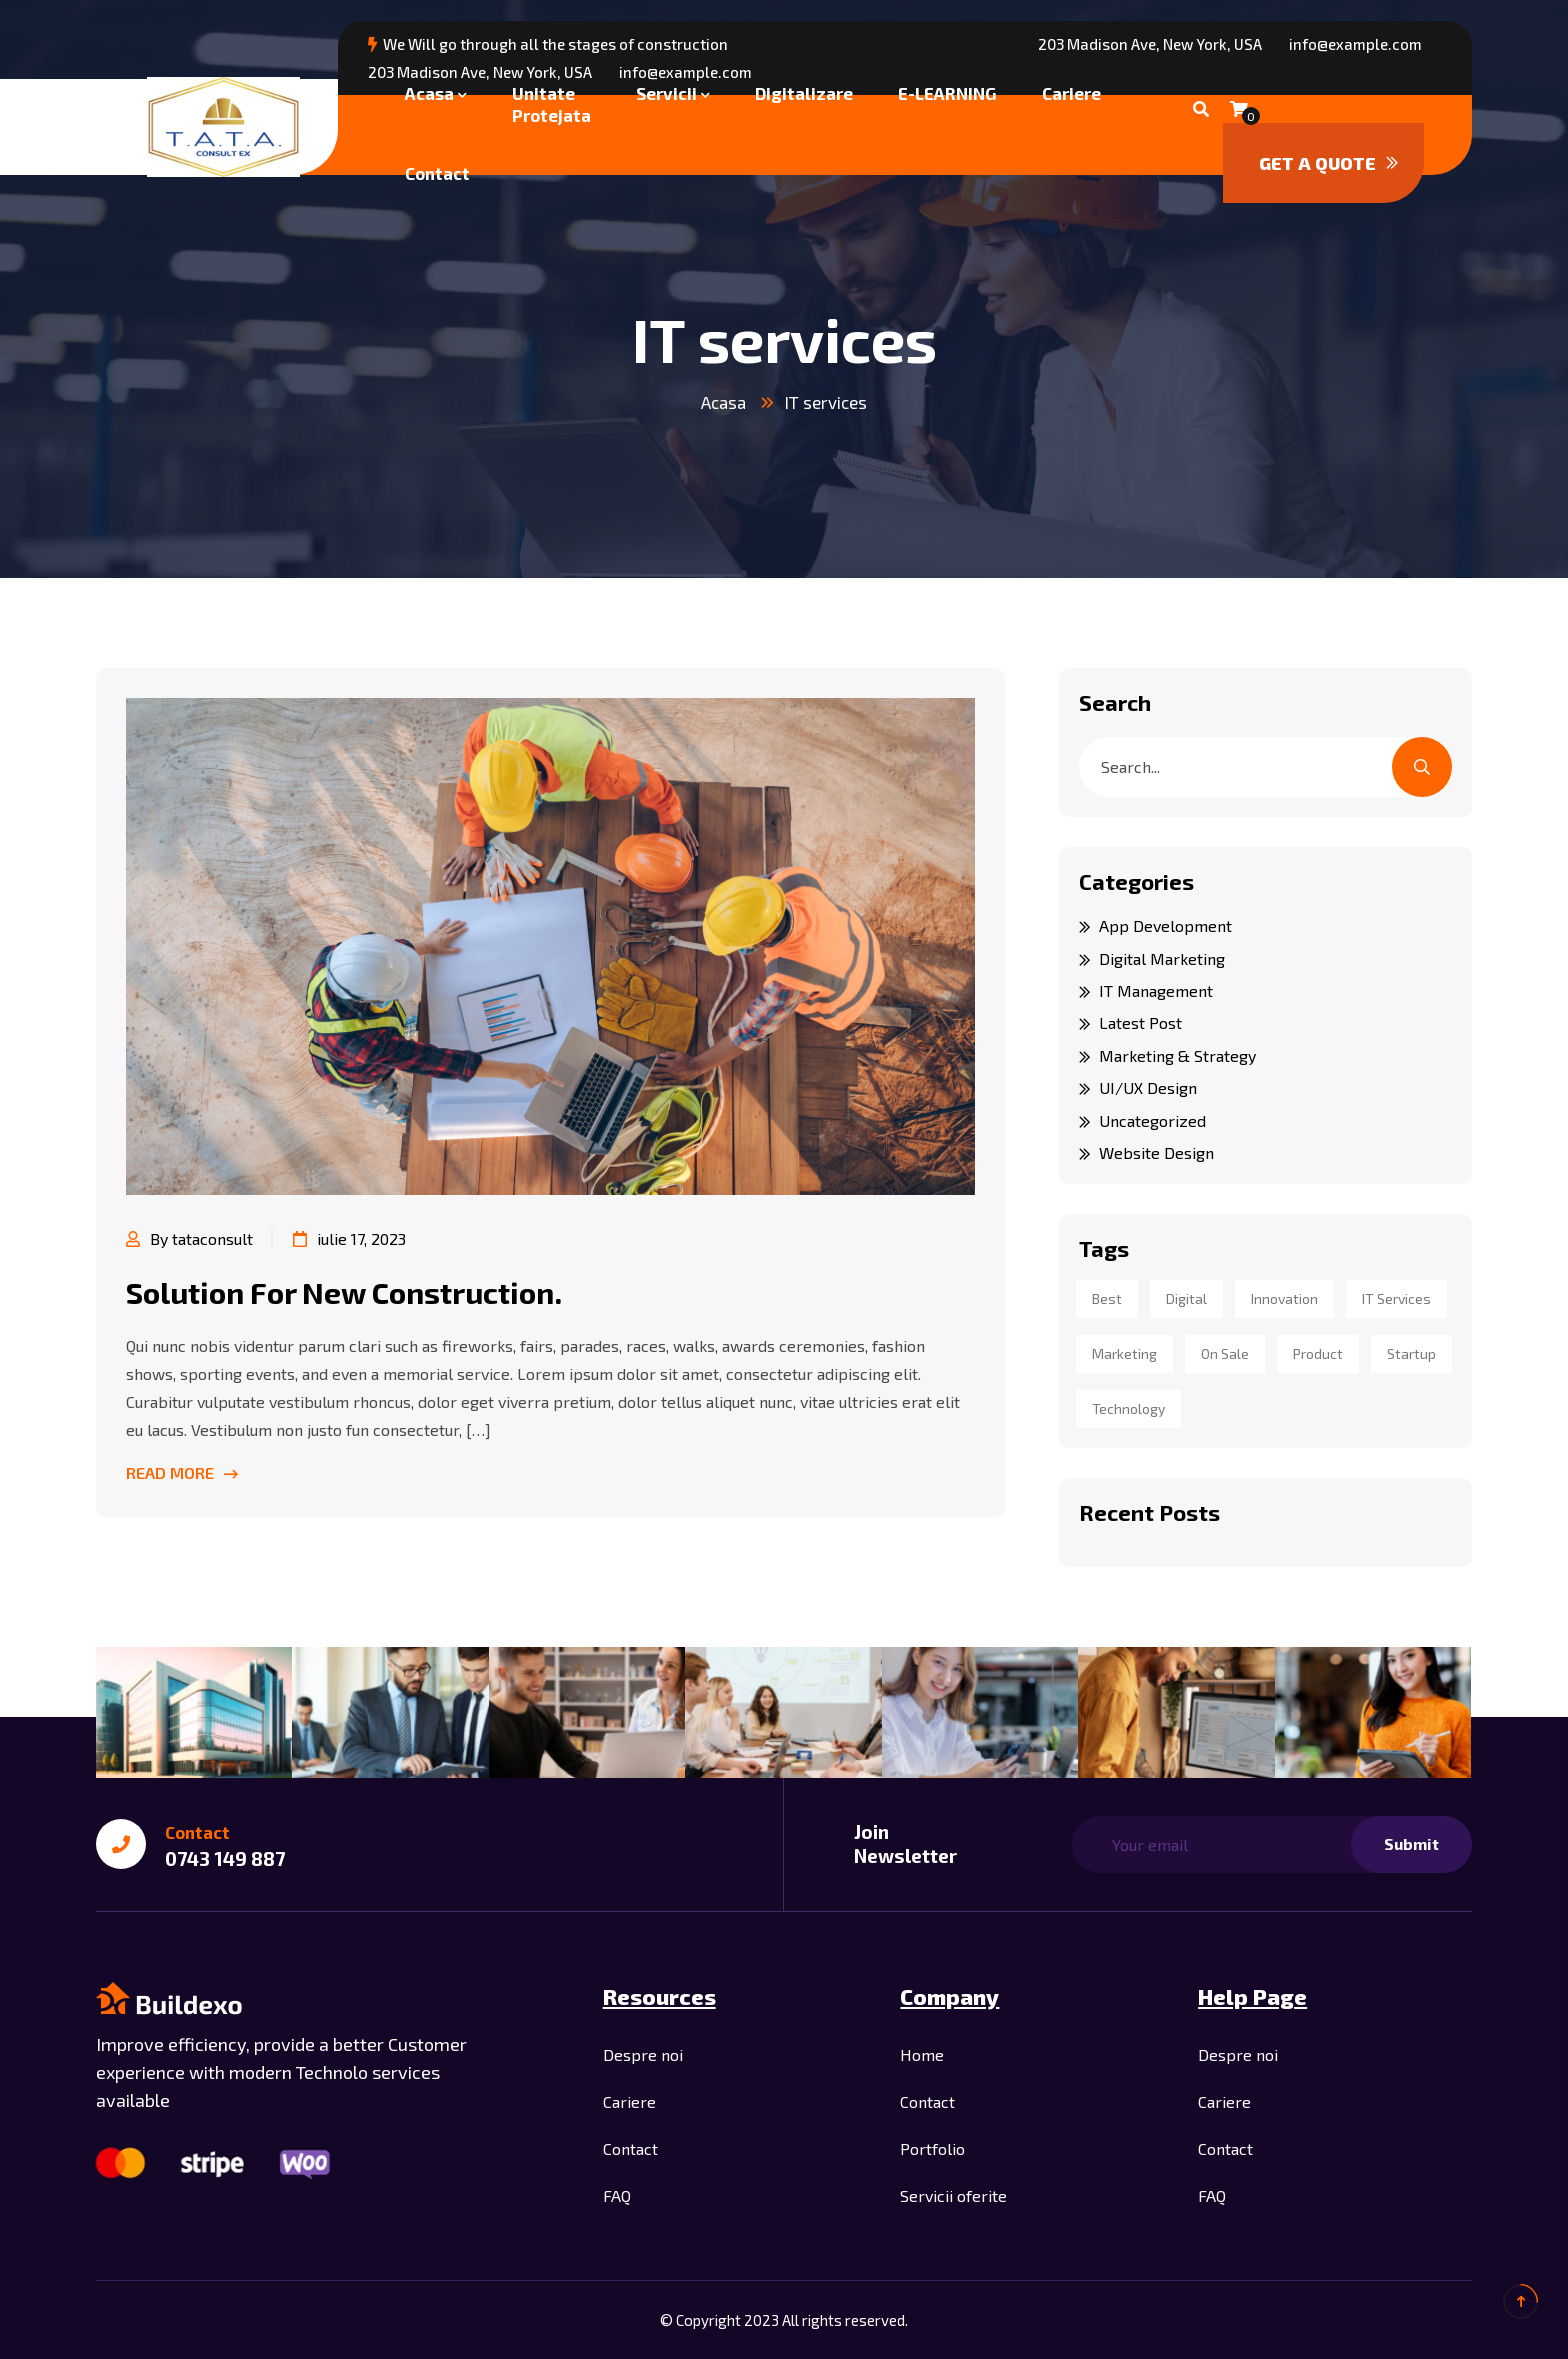  I want to click on Latest Post, so click(1140, 1022).